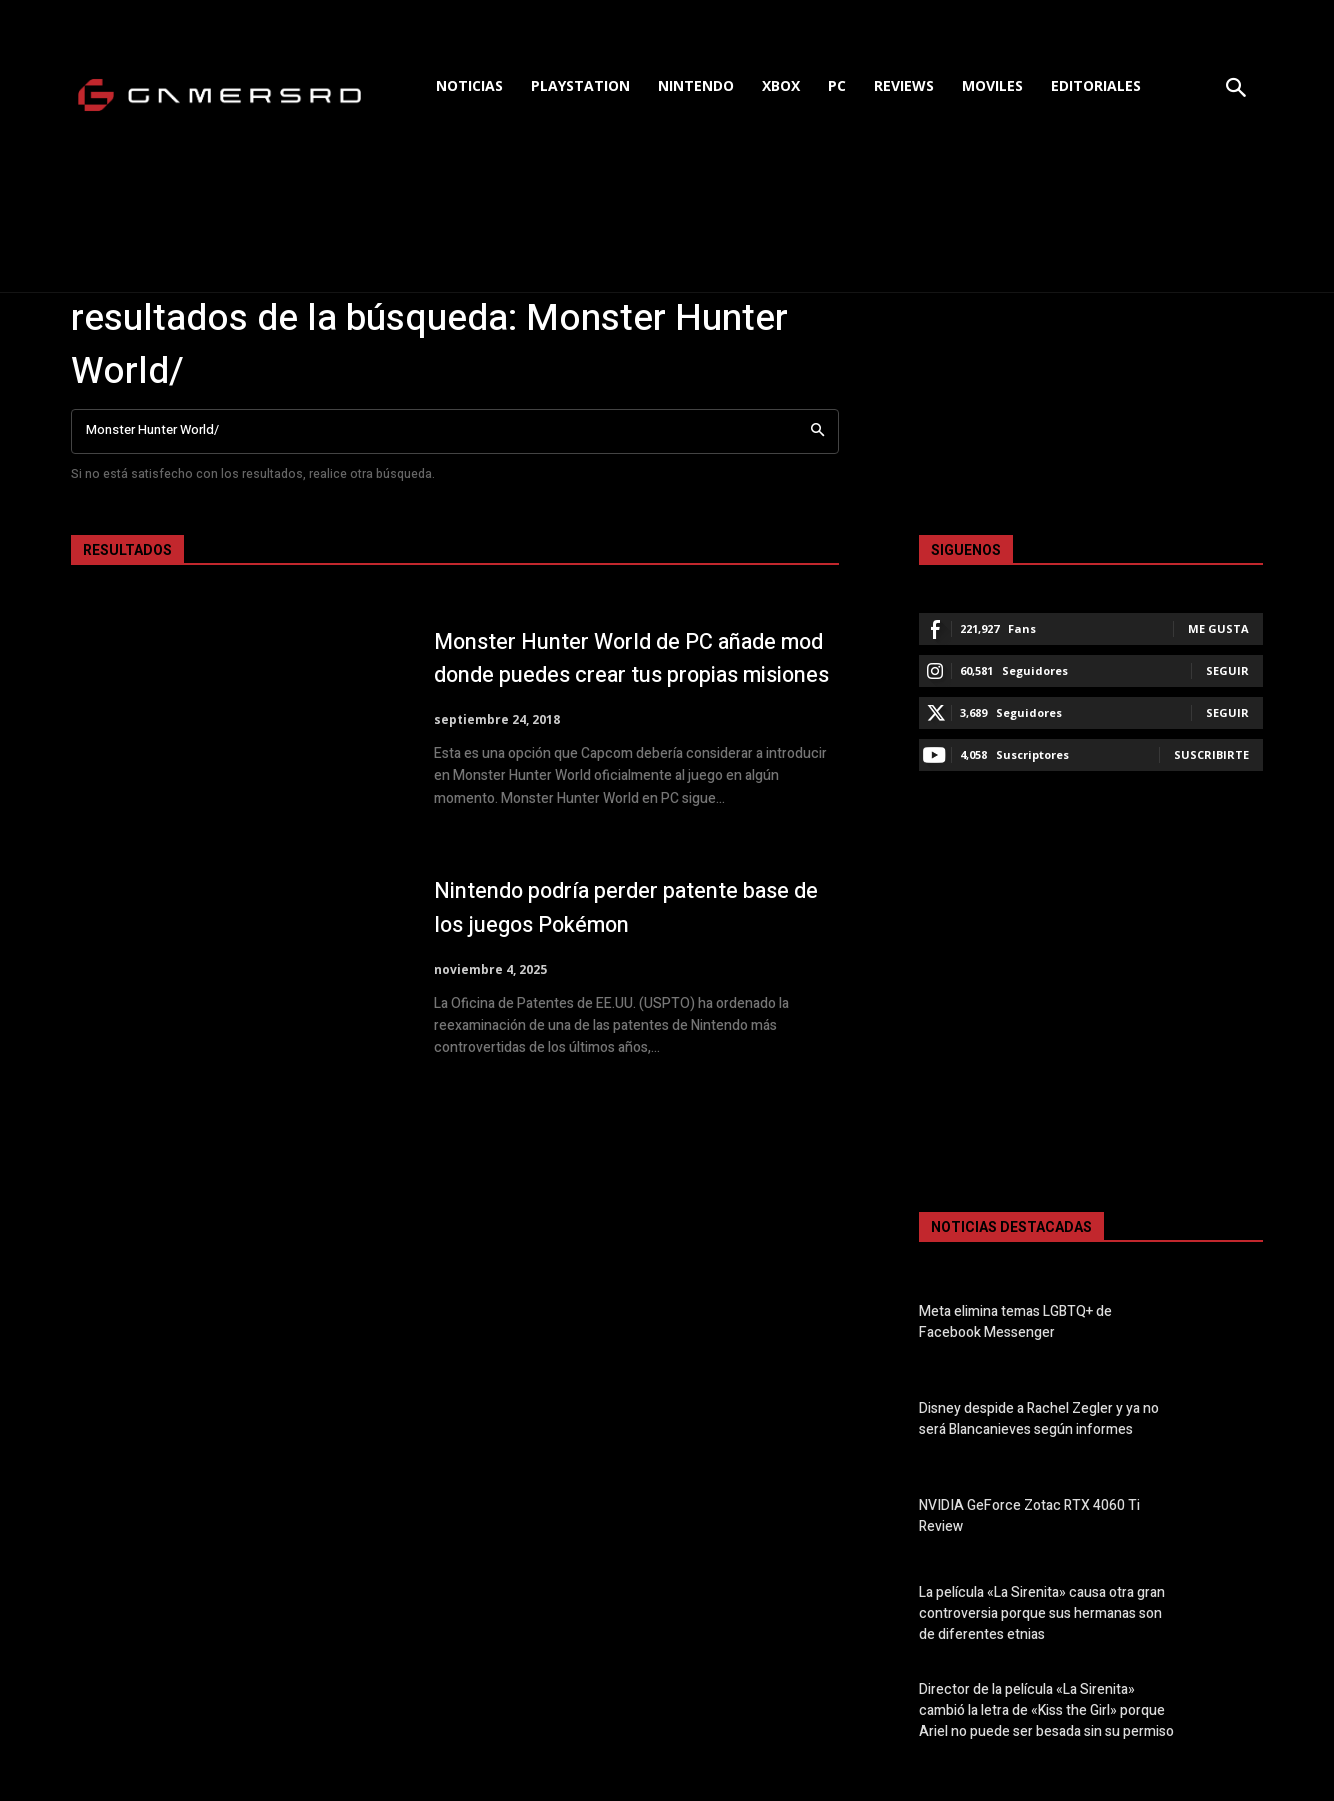  What do you see at coordinates (1211, 754) in the screenshot?
I see `Suscribirte` at bounding box center [1211, 754].